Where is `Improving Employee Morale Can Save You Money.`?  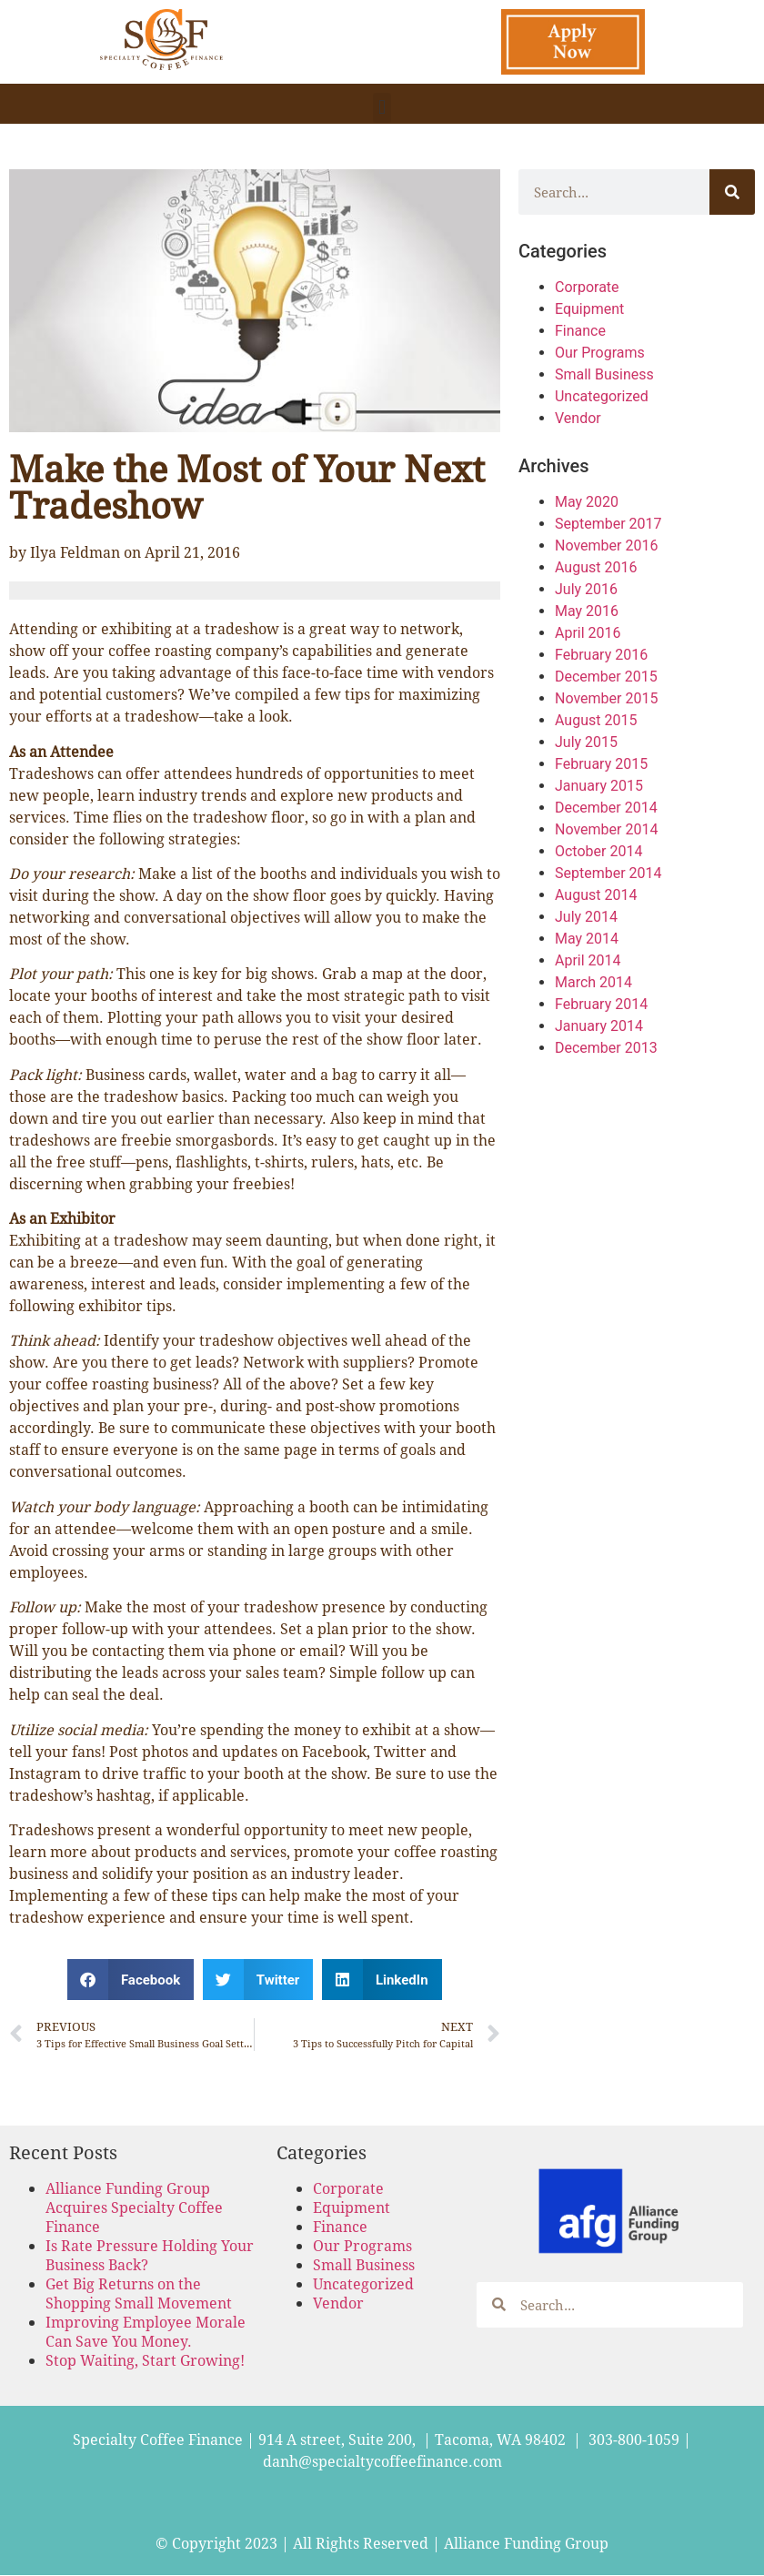
Improving Employee Morale Can Save You Money. is located at coordinates (145, 2331).